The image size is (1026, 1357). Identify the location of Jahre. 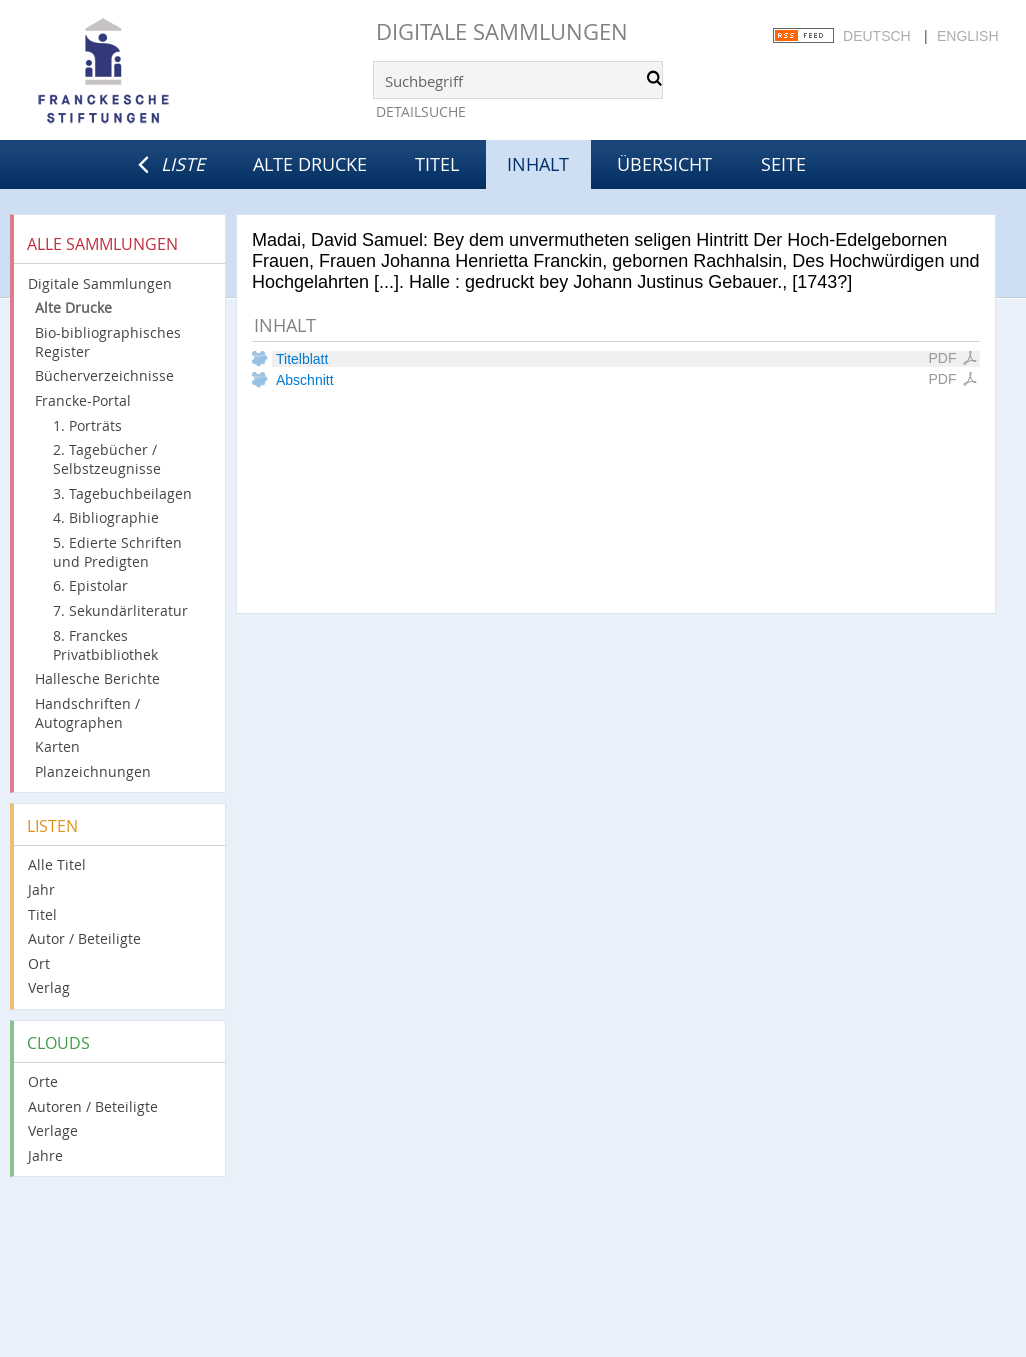
(45, 1155).